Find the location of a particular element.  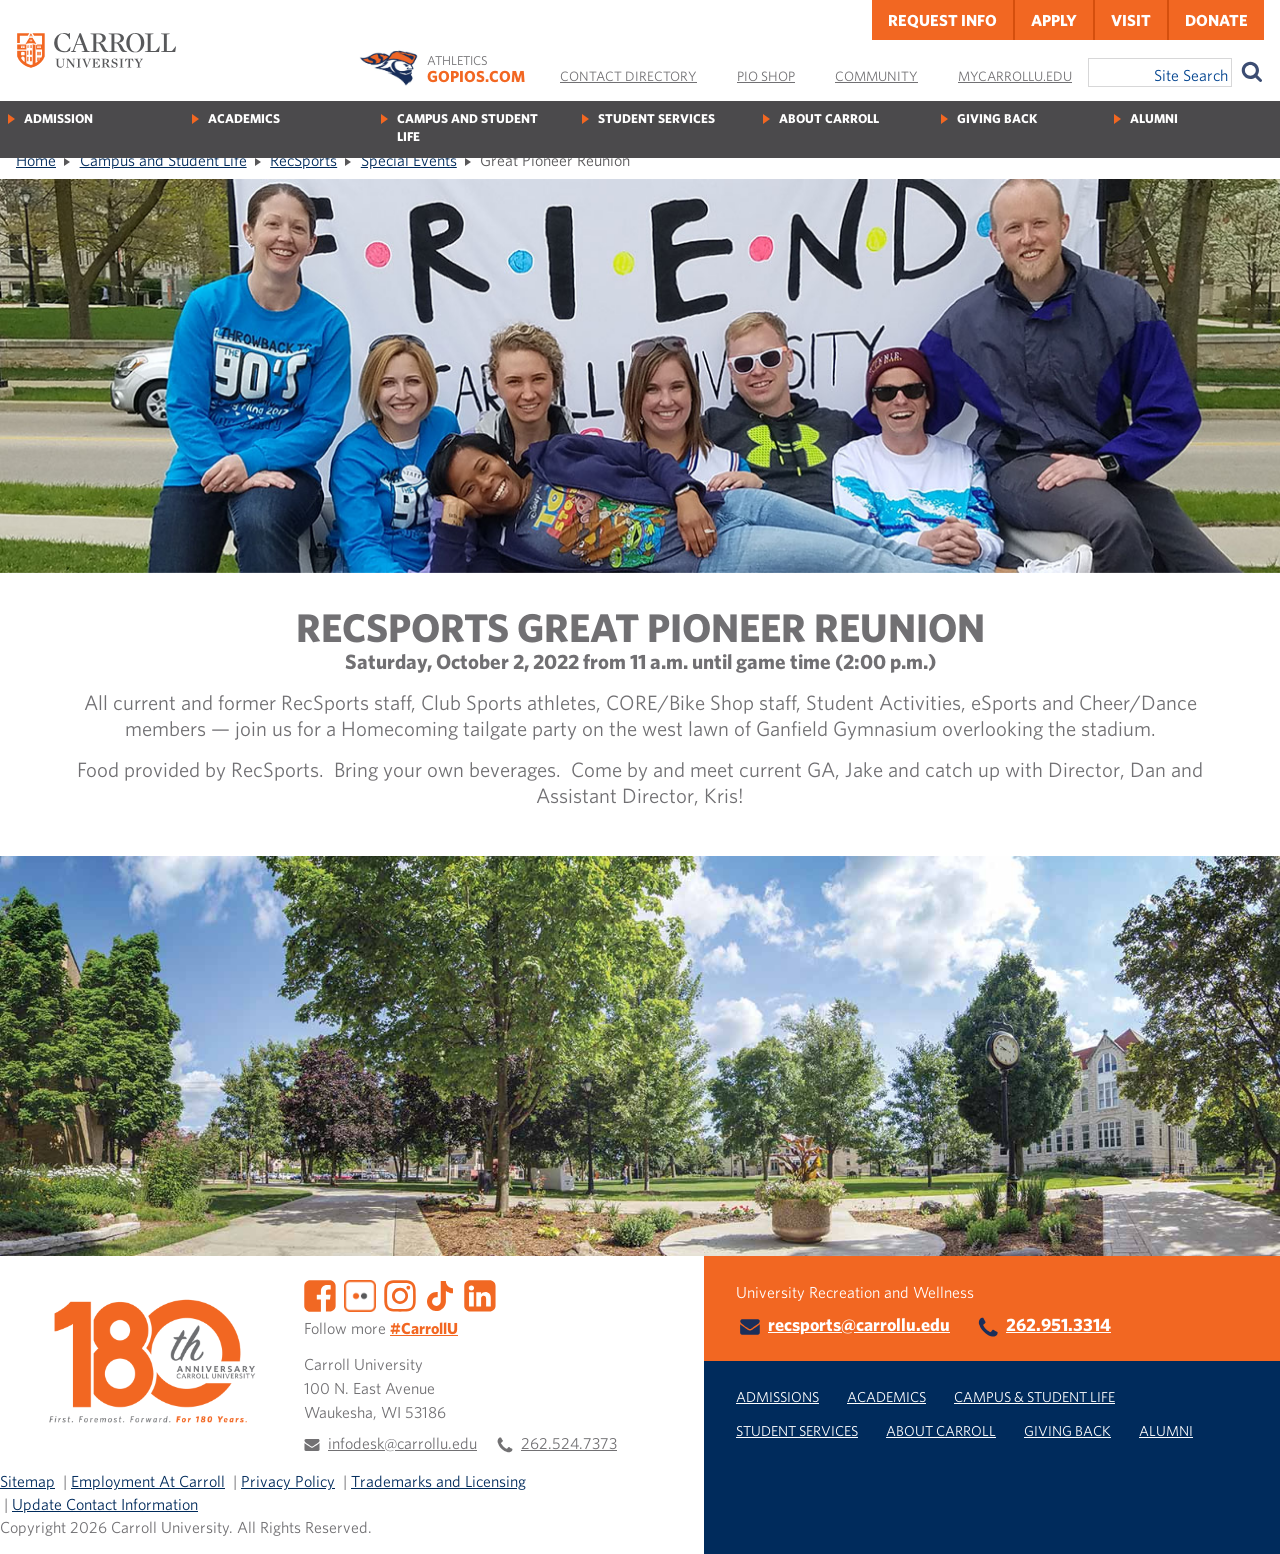

Apply is located at coordinates (1054, 20).